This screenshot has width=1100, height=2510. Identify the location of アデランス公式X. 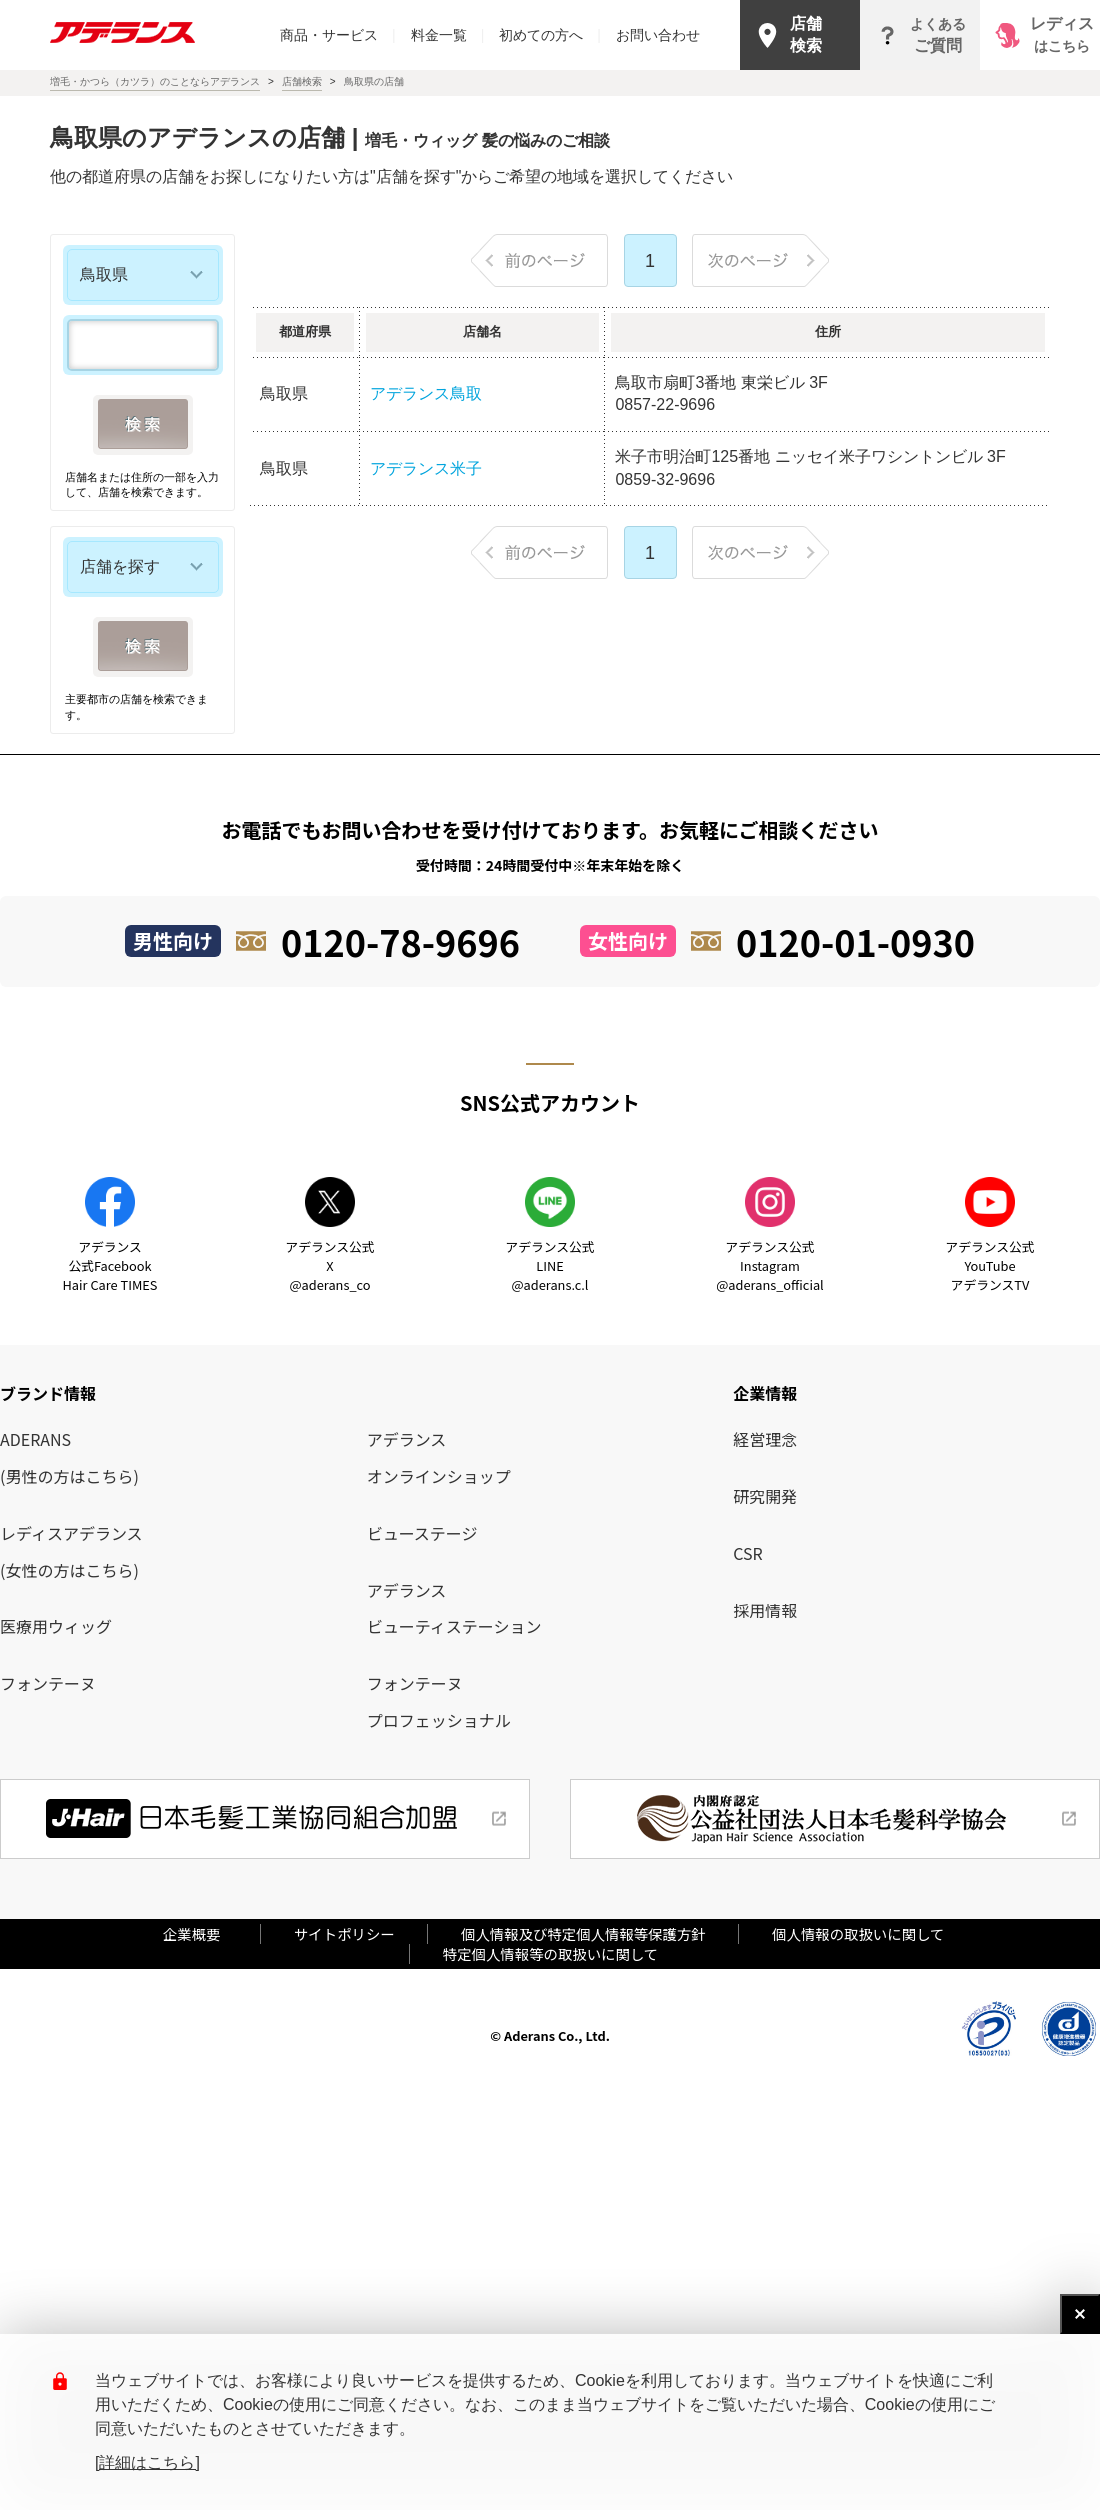
(329, 1265).